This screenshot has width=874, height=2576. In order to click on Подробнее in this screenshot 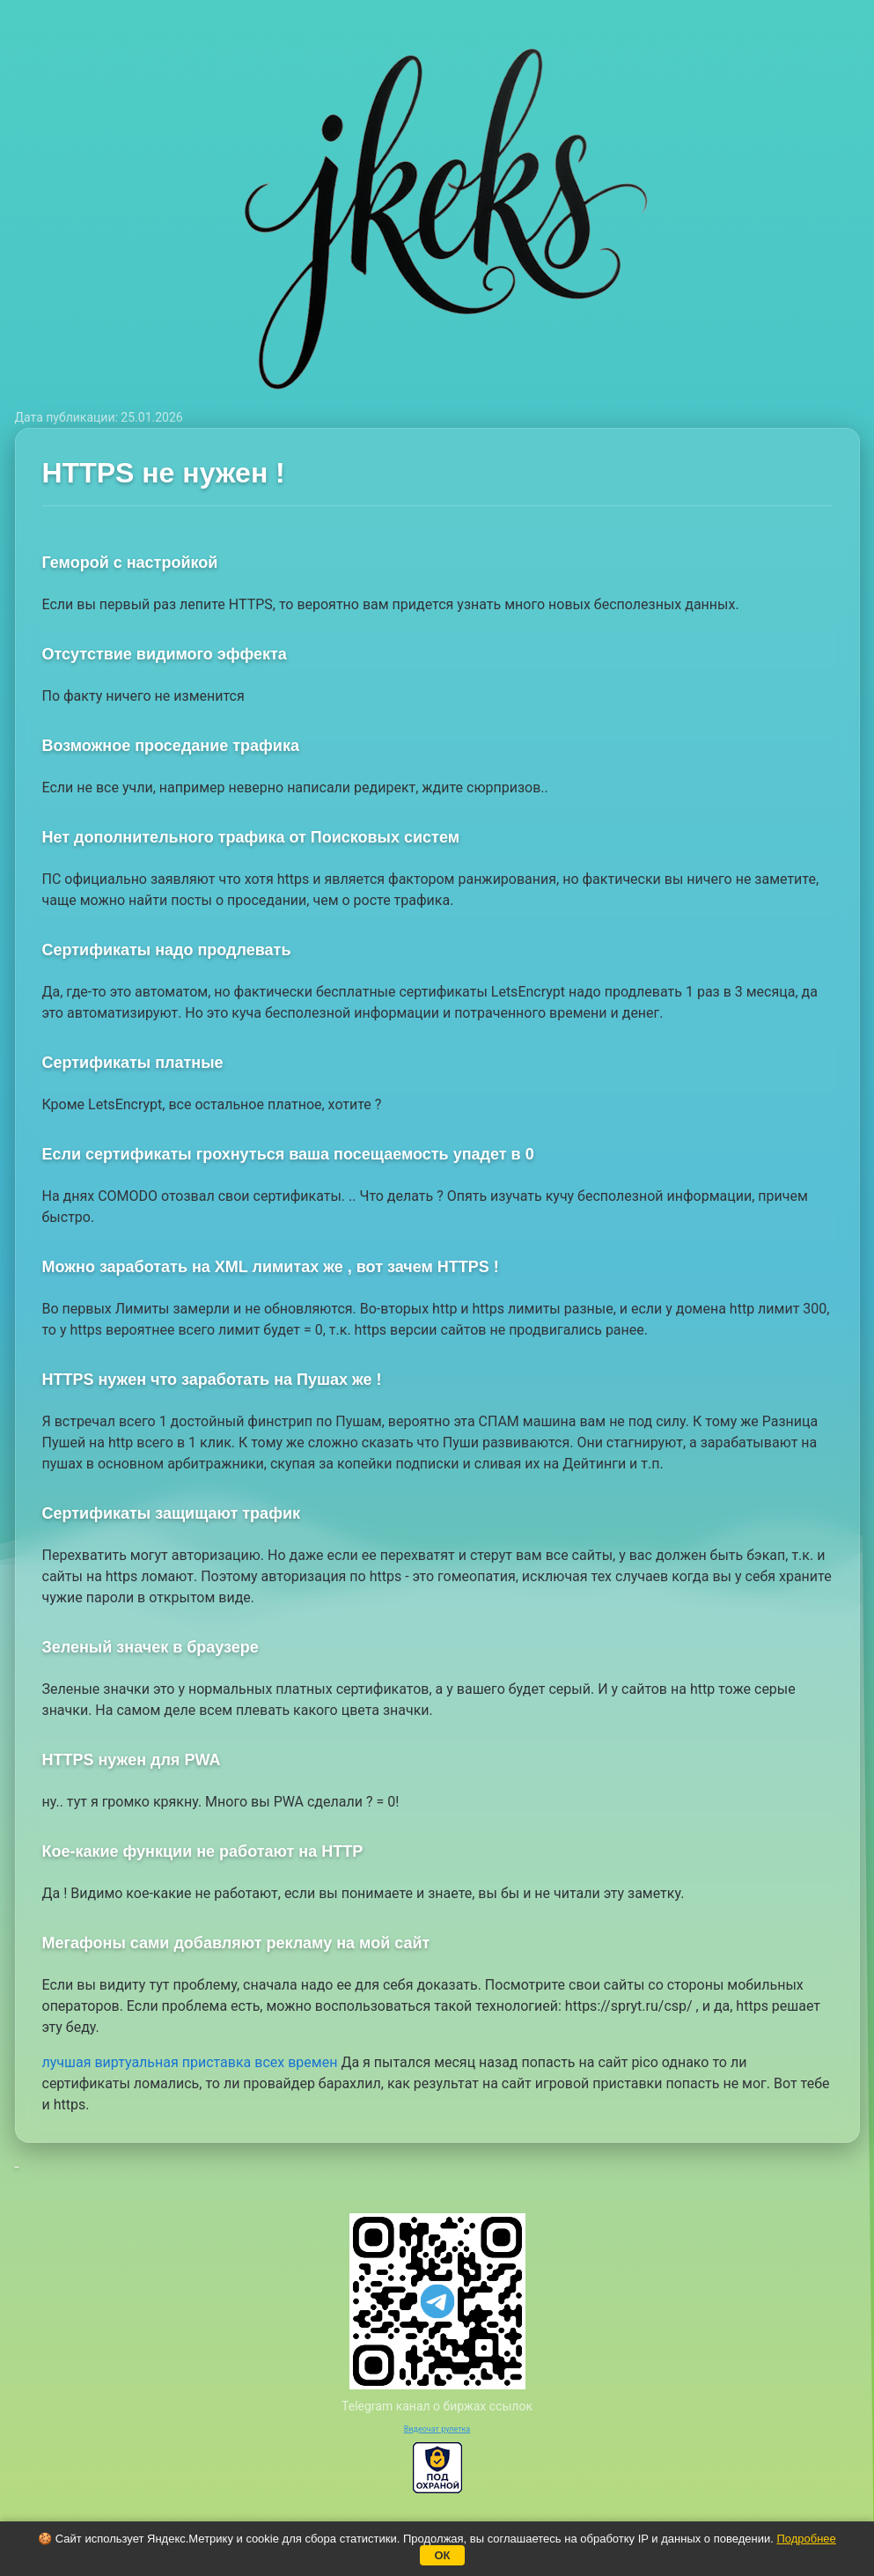, I will do `click(805, 2538)`.